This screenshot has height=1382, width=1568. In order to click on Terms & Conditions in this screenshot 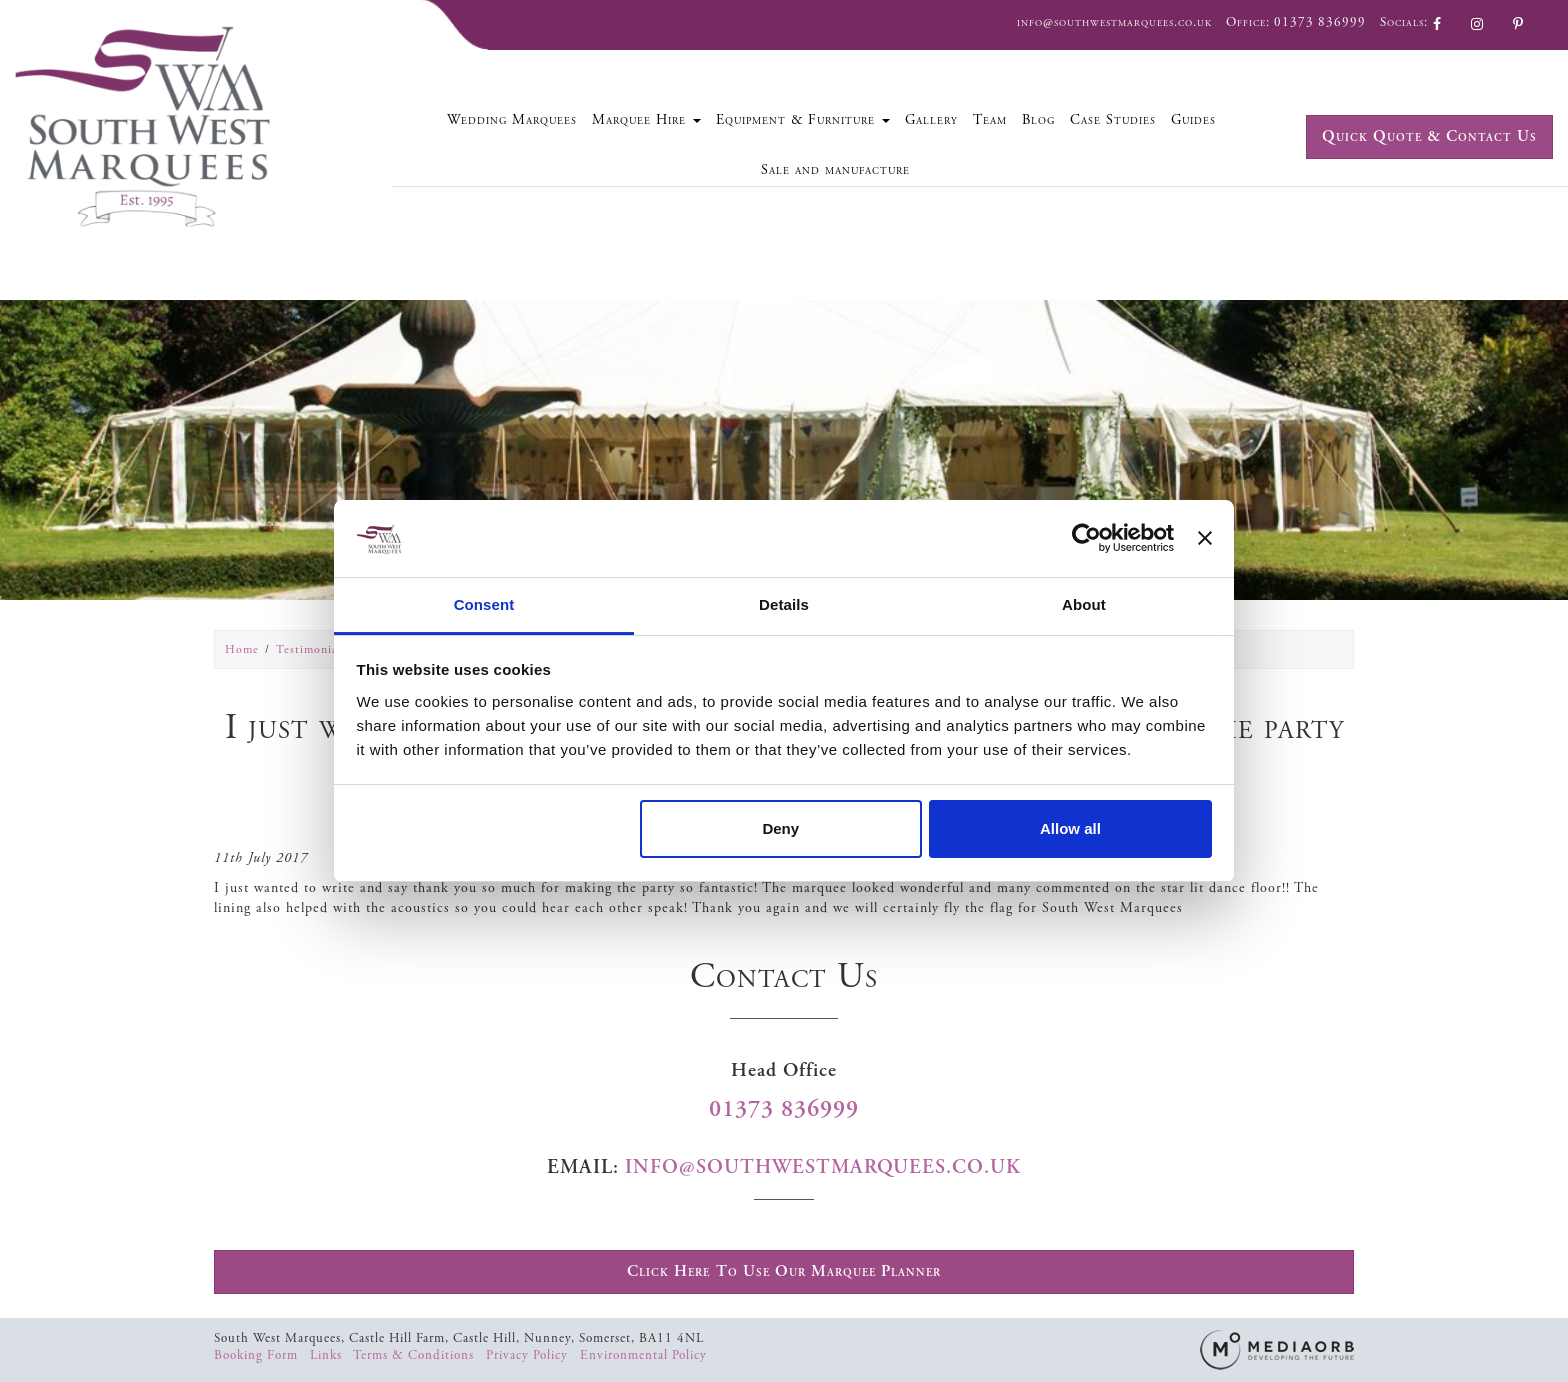, I will do `click(415, 1355)`.